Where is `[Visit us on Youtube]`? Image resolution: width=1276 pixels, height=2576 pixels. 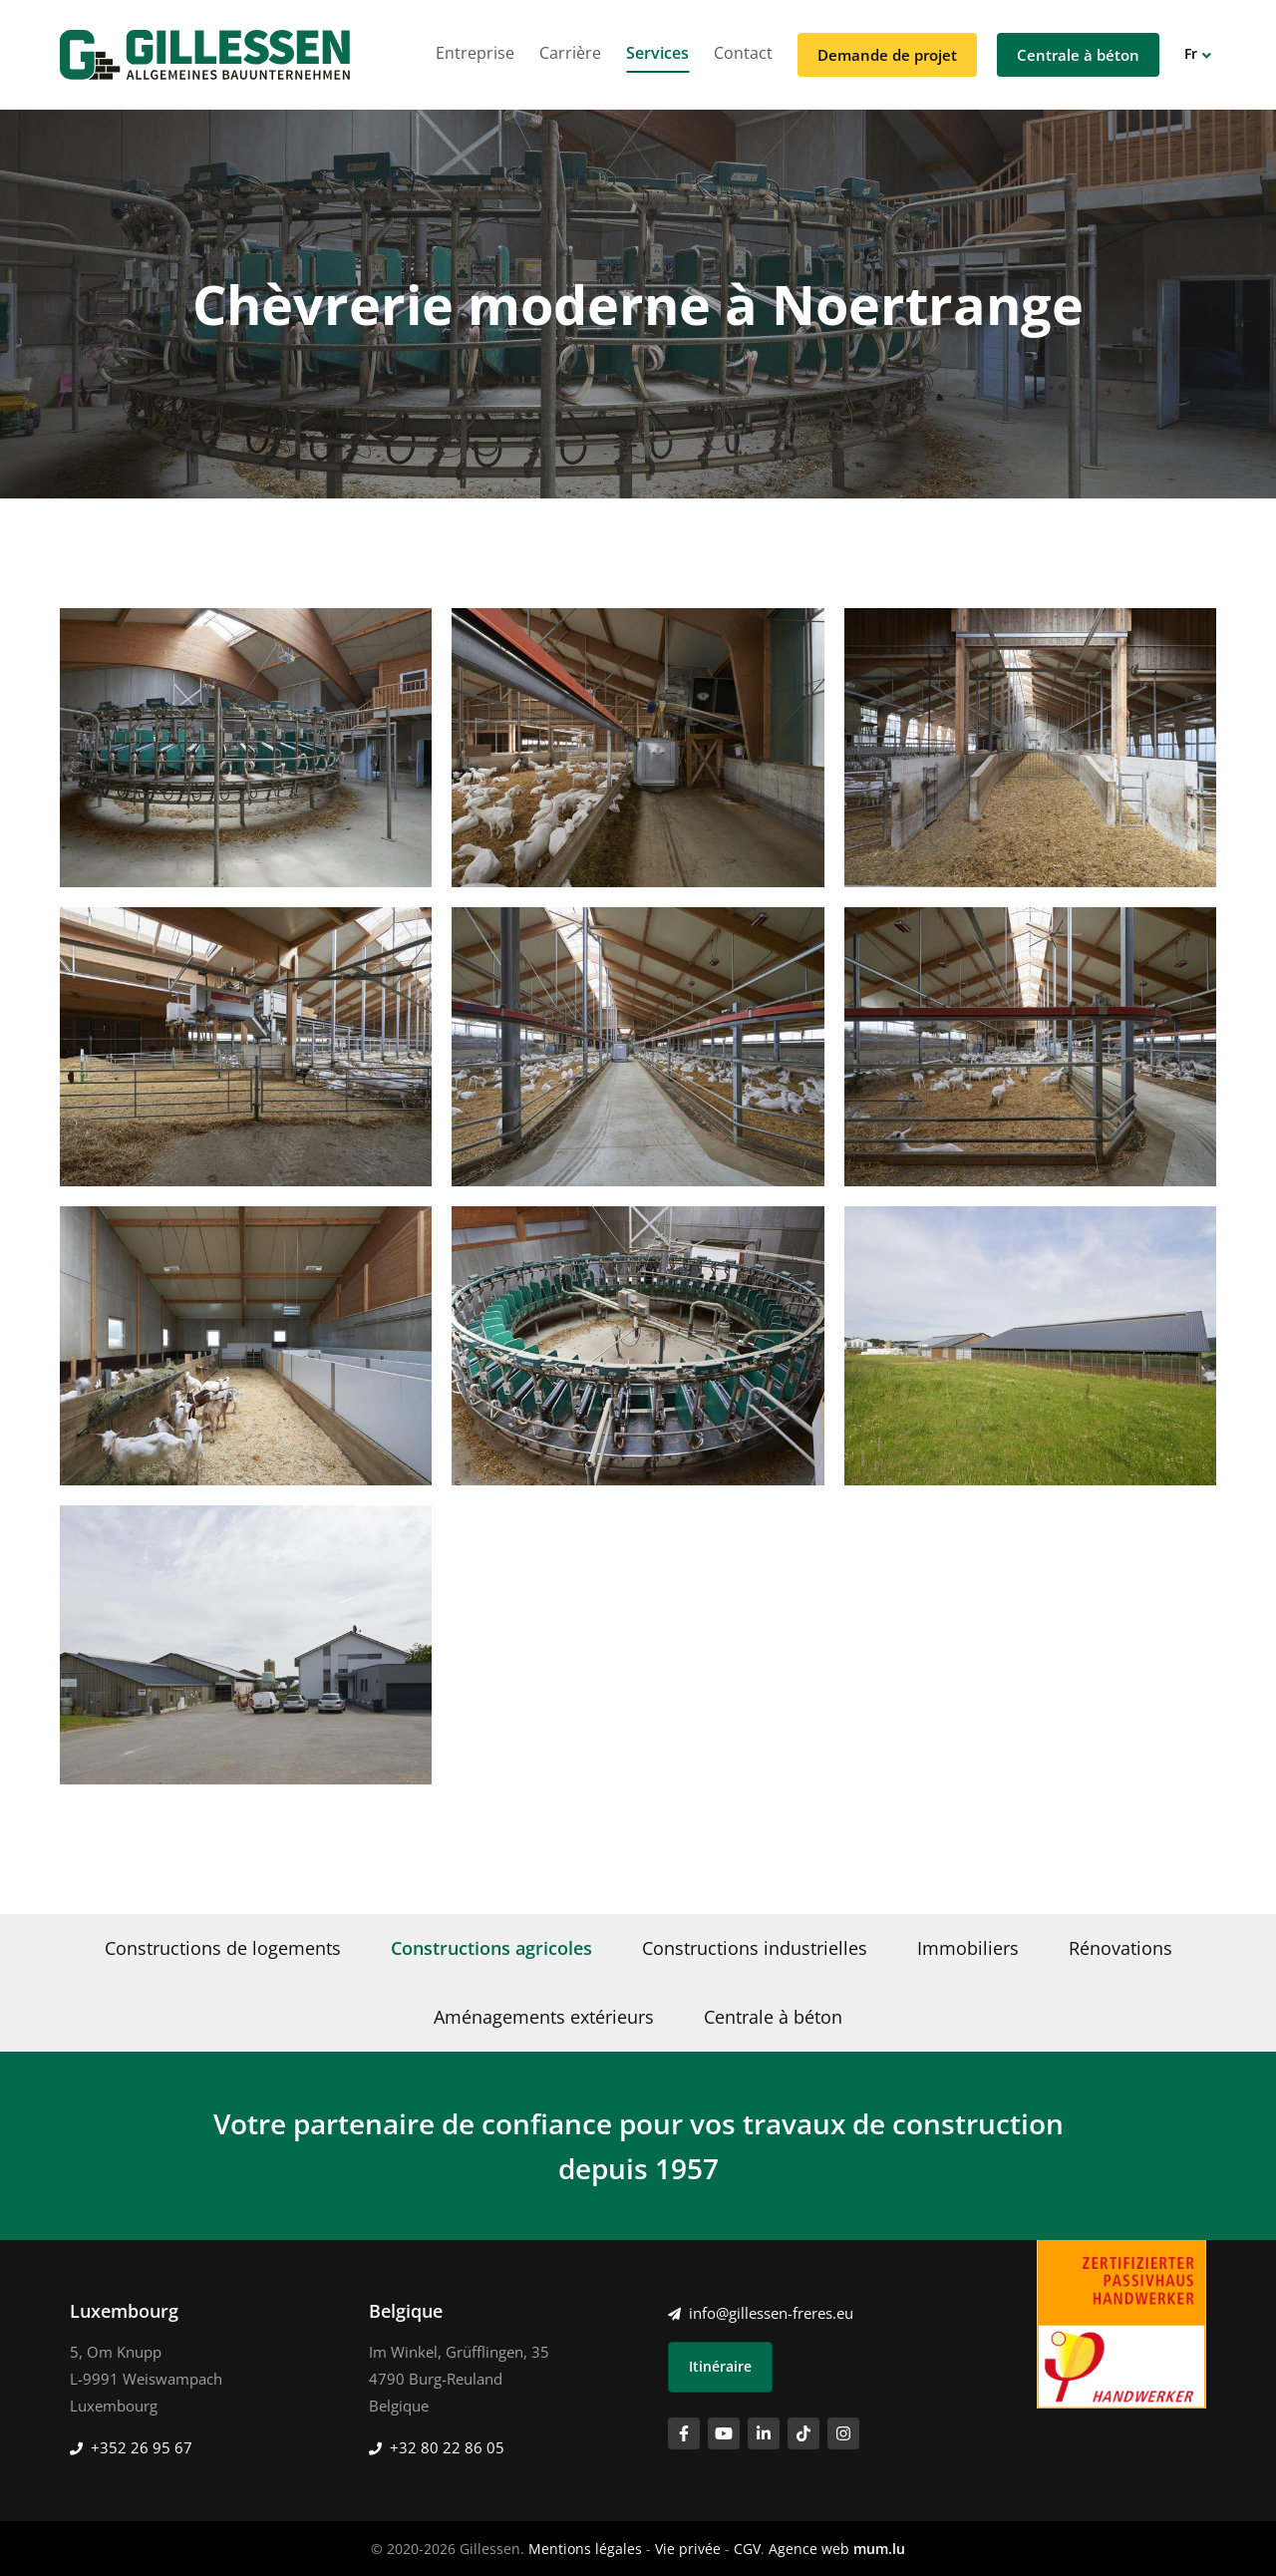 [Visit us on Youtube] is located at coordinates (724, 2433).